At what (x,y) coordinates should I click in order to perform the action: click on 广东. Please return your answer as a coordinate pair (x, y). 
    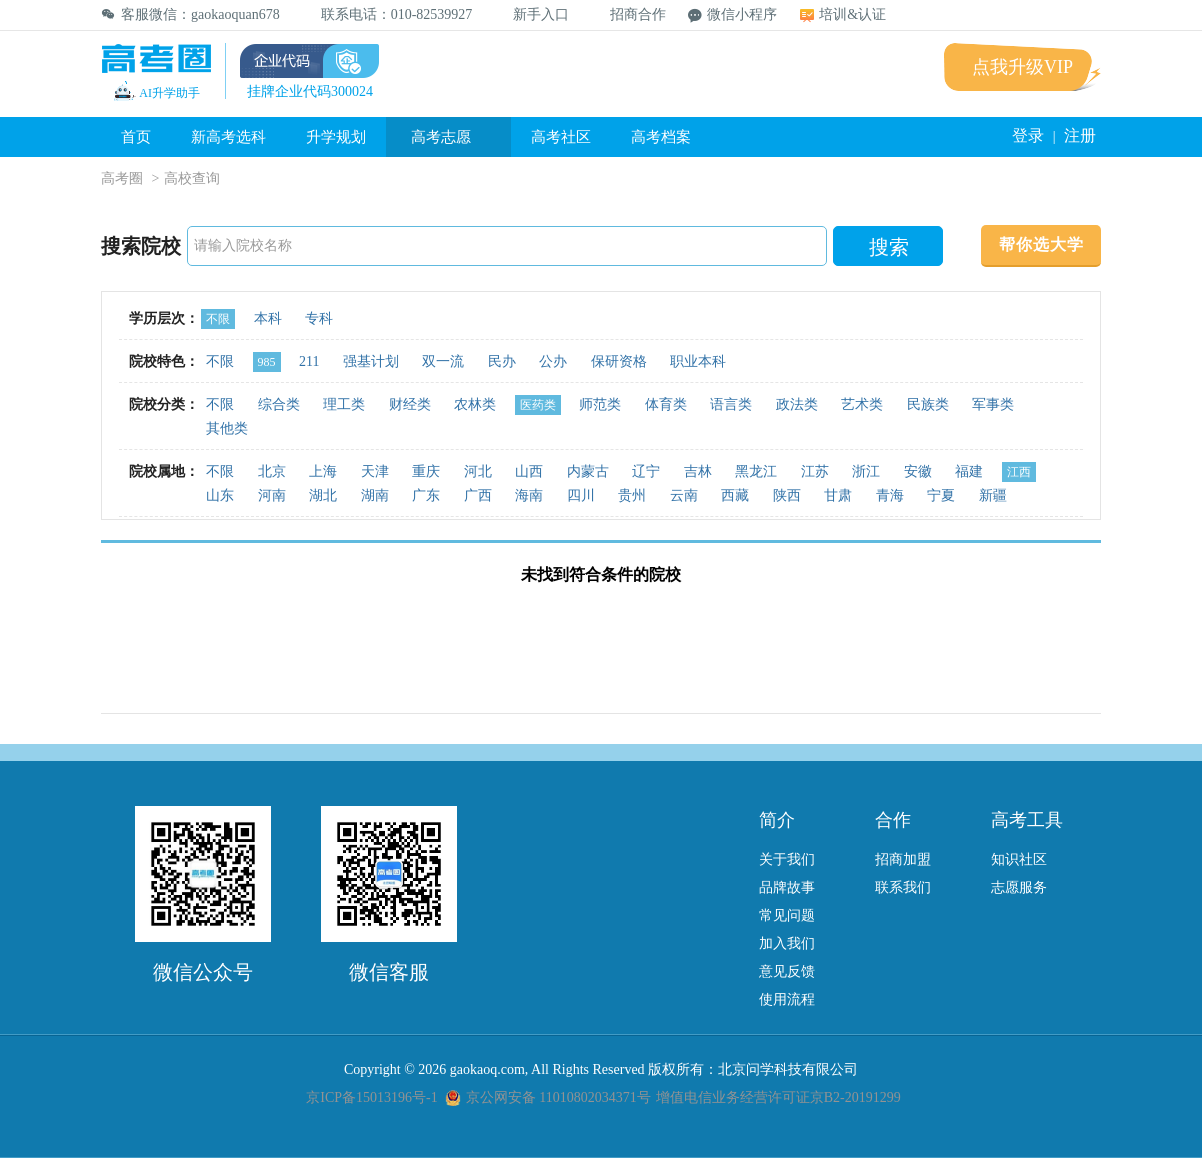
    Looking at the image, I should click on (426, 495).